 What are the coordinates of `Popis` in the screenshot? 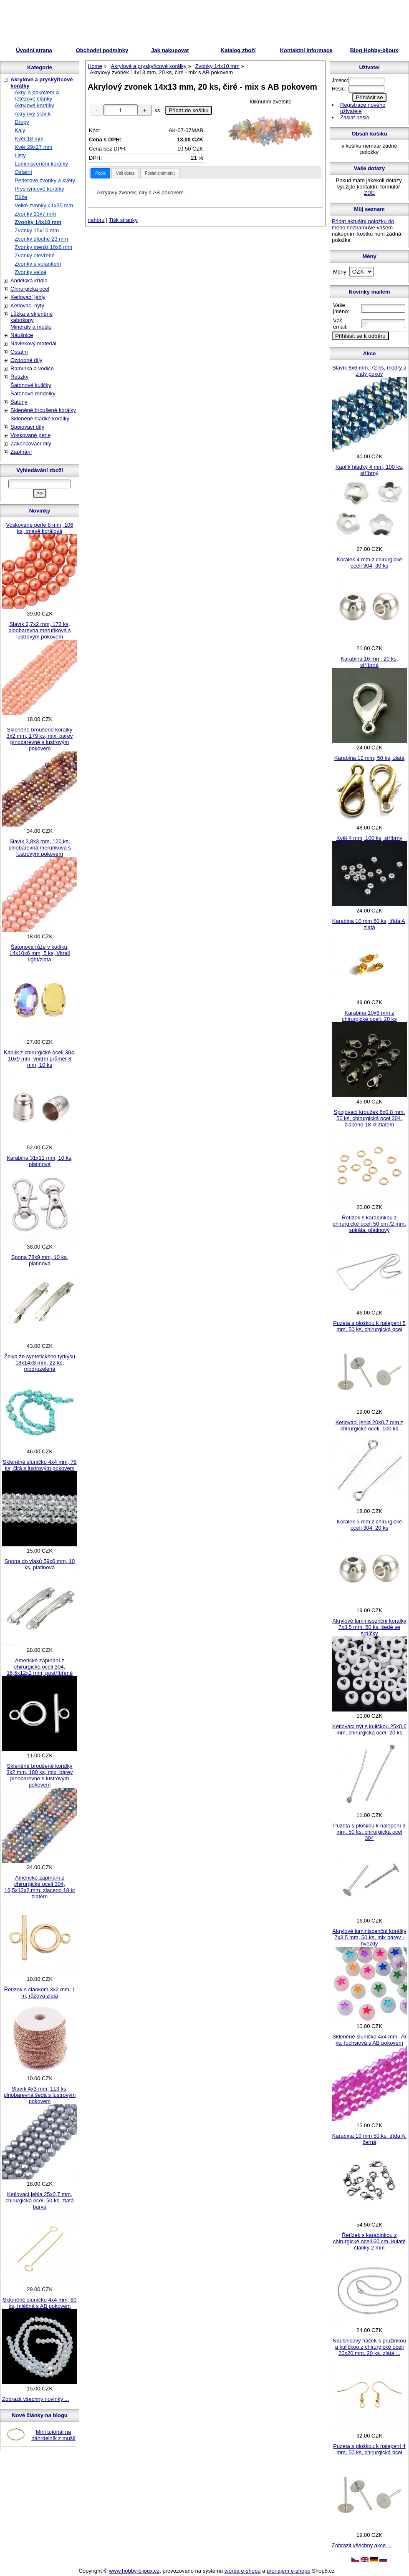 It's located at (100, 173).